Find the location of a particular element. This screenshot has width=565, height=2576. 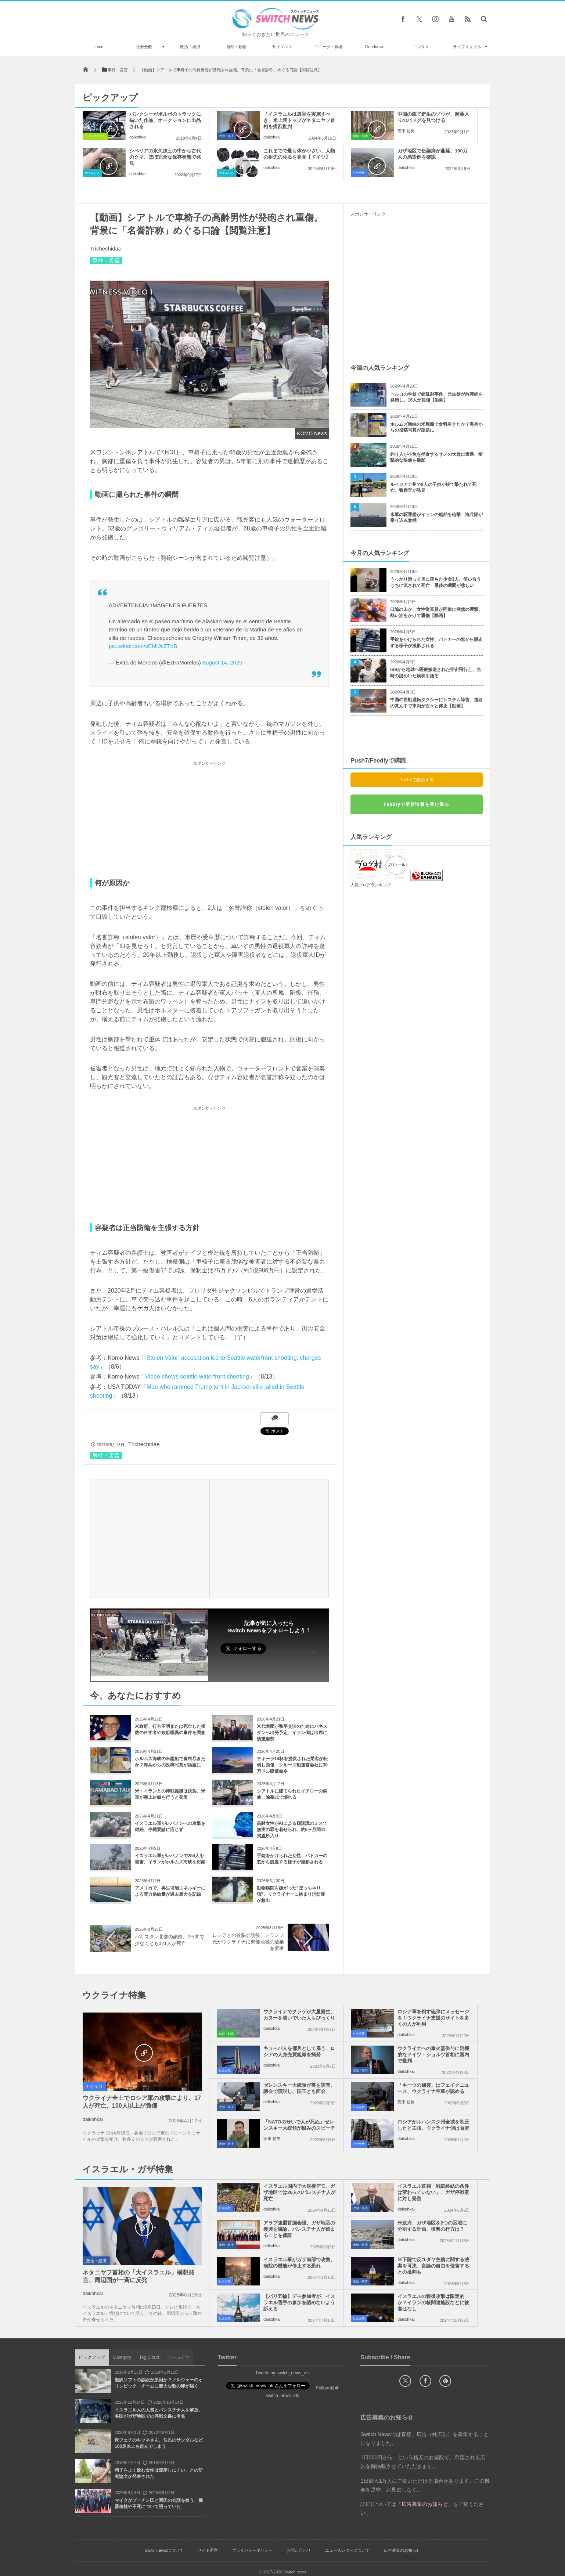

【パリ五輪】デモ参加者が、イスラエル選手の参加を認めないよう訴える is located at coordinates (299, 2303).